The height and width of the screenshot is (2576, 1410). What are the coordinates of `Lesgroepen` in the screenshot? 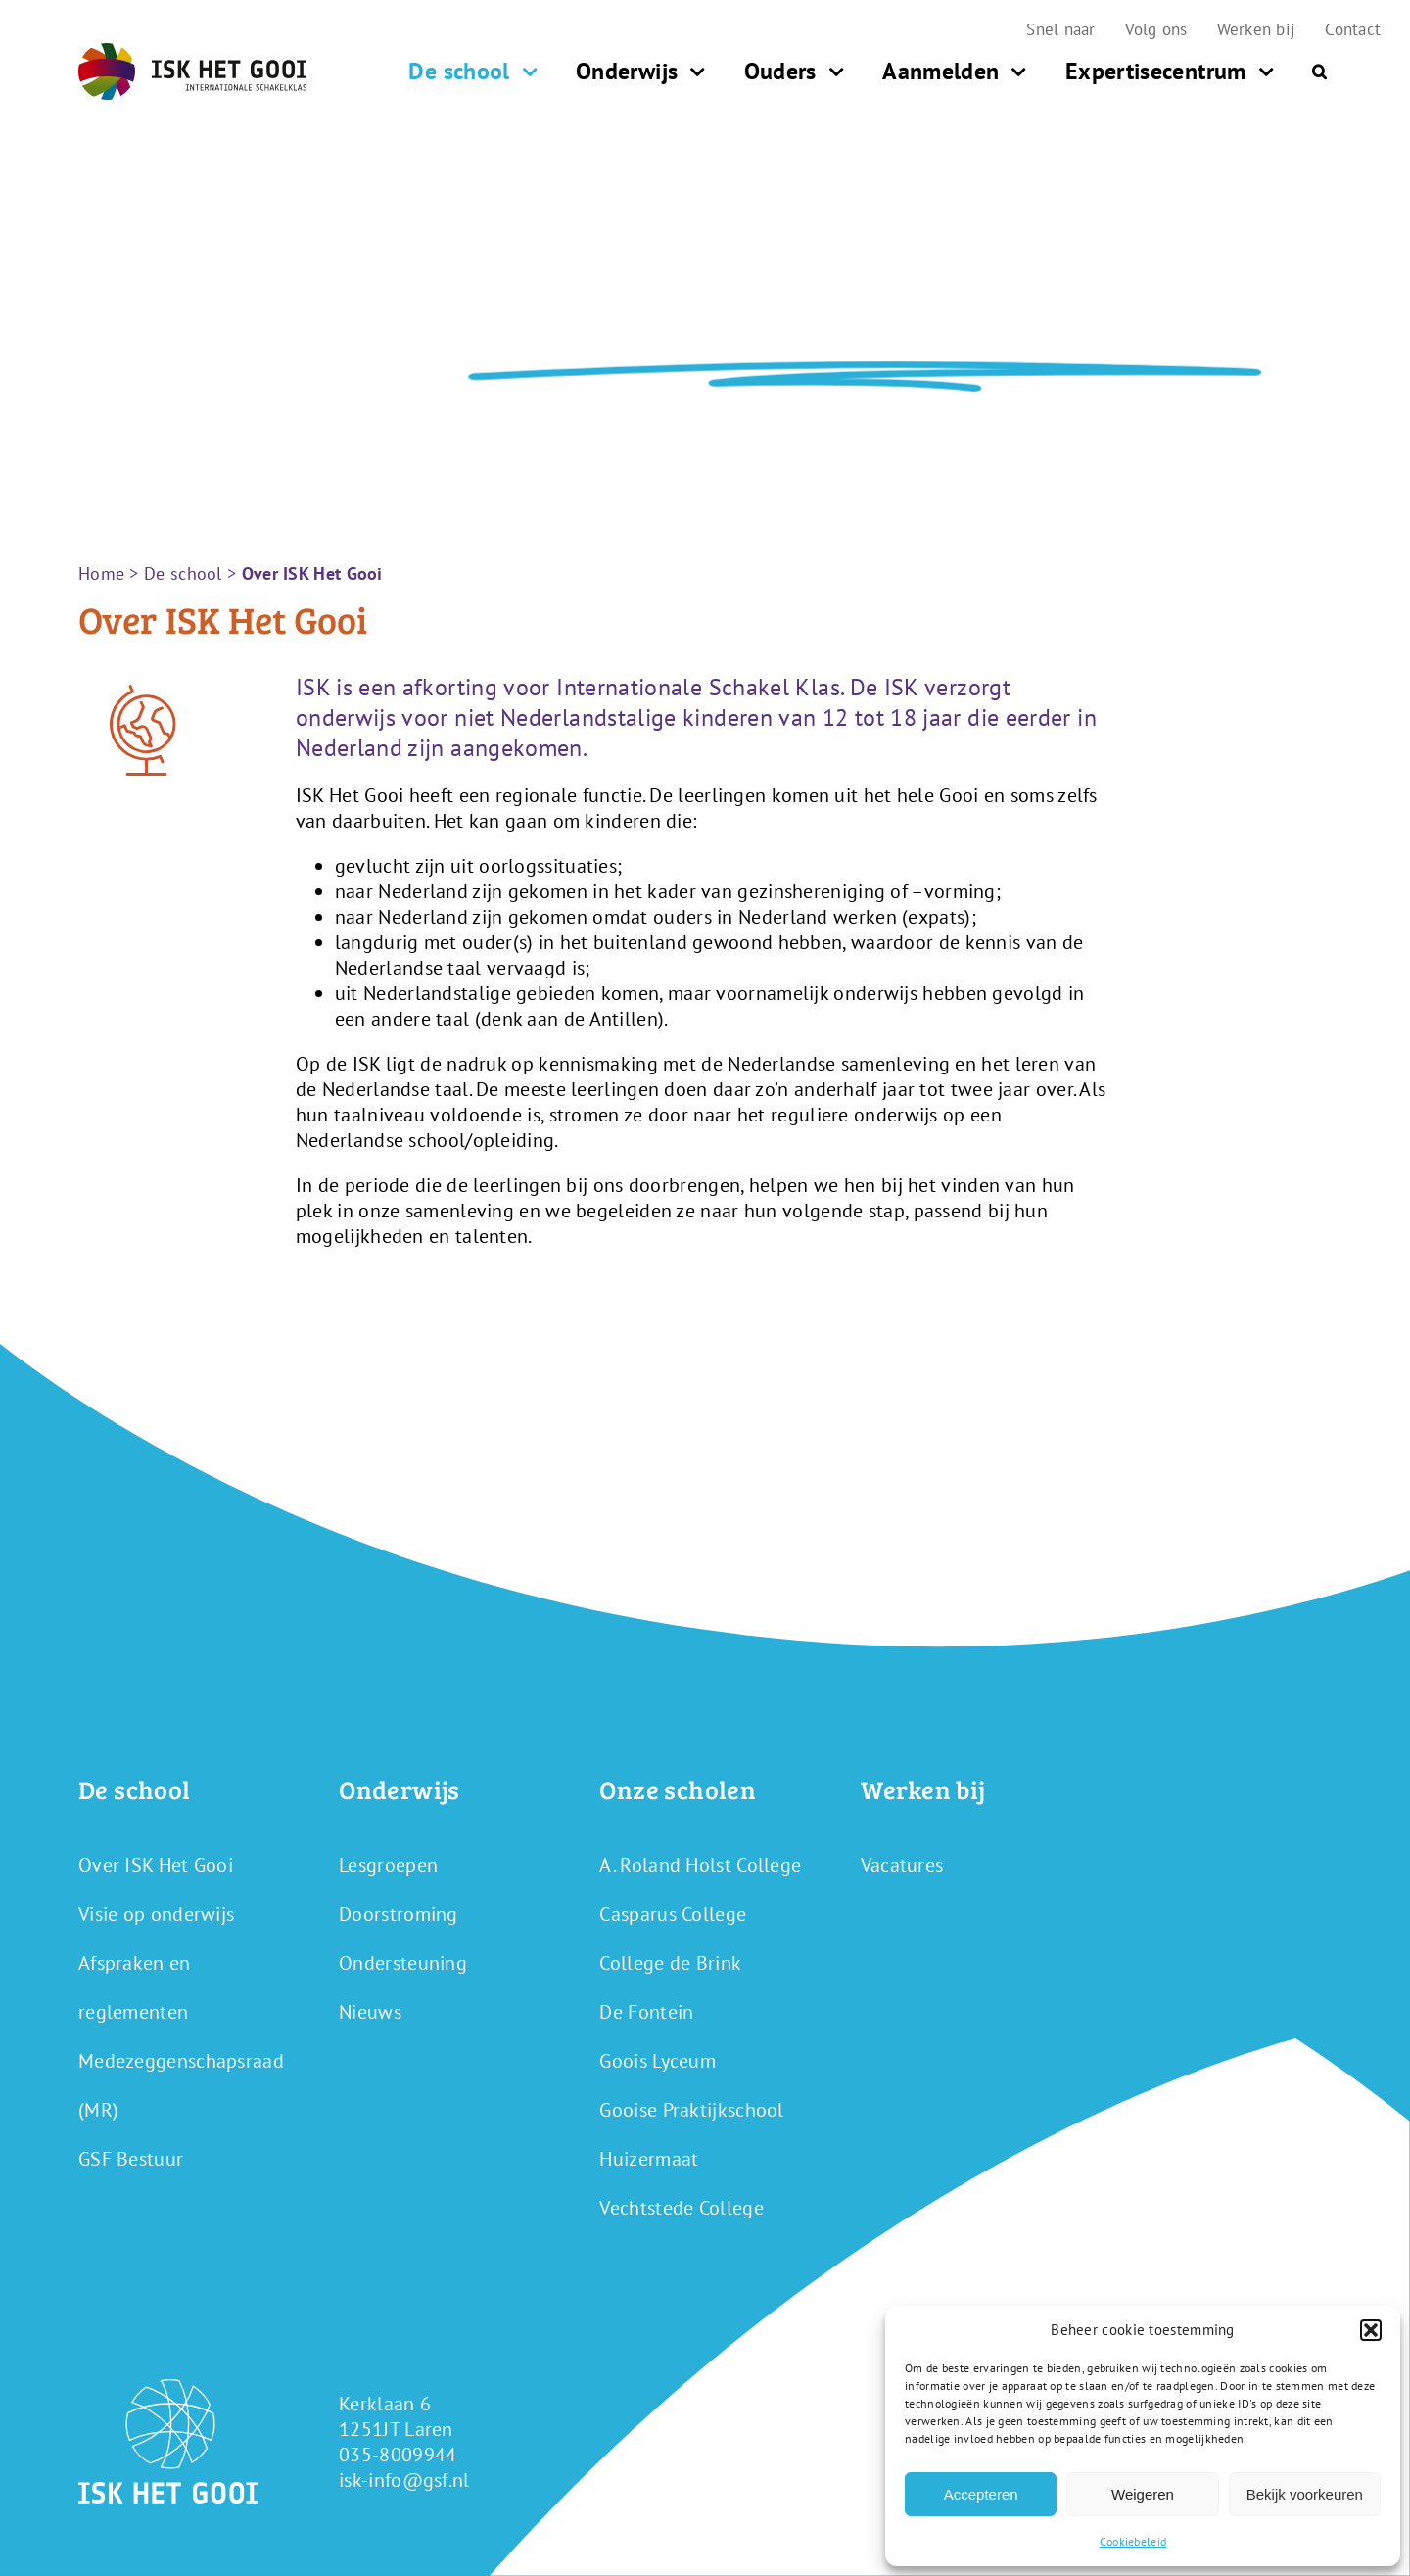 It's located at (388, 1865).